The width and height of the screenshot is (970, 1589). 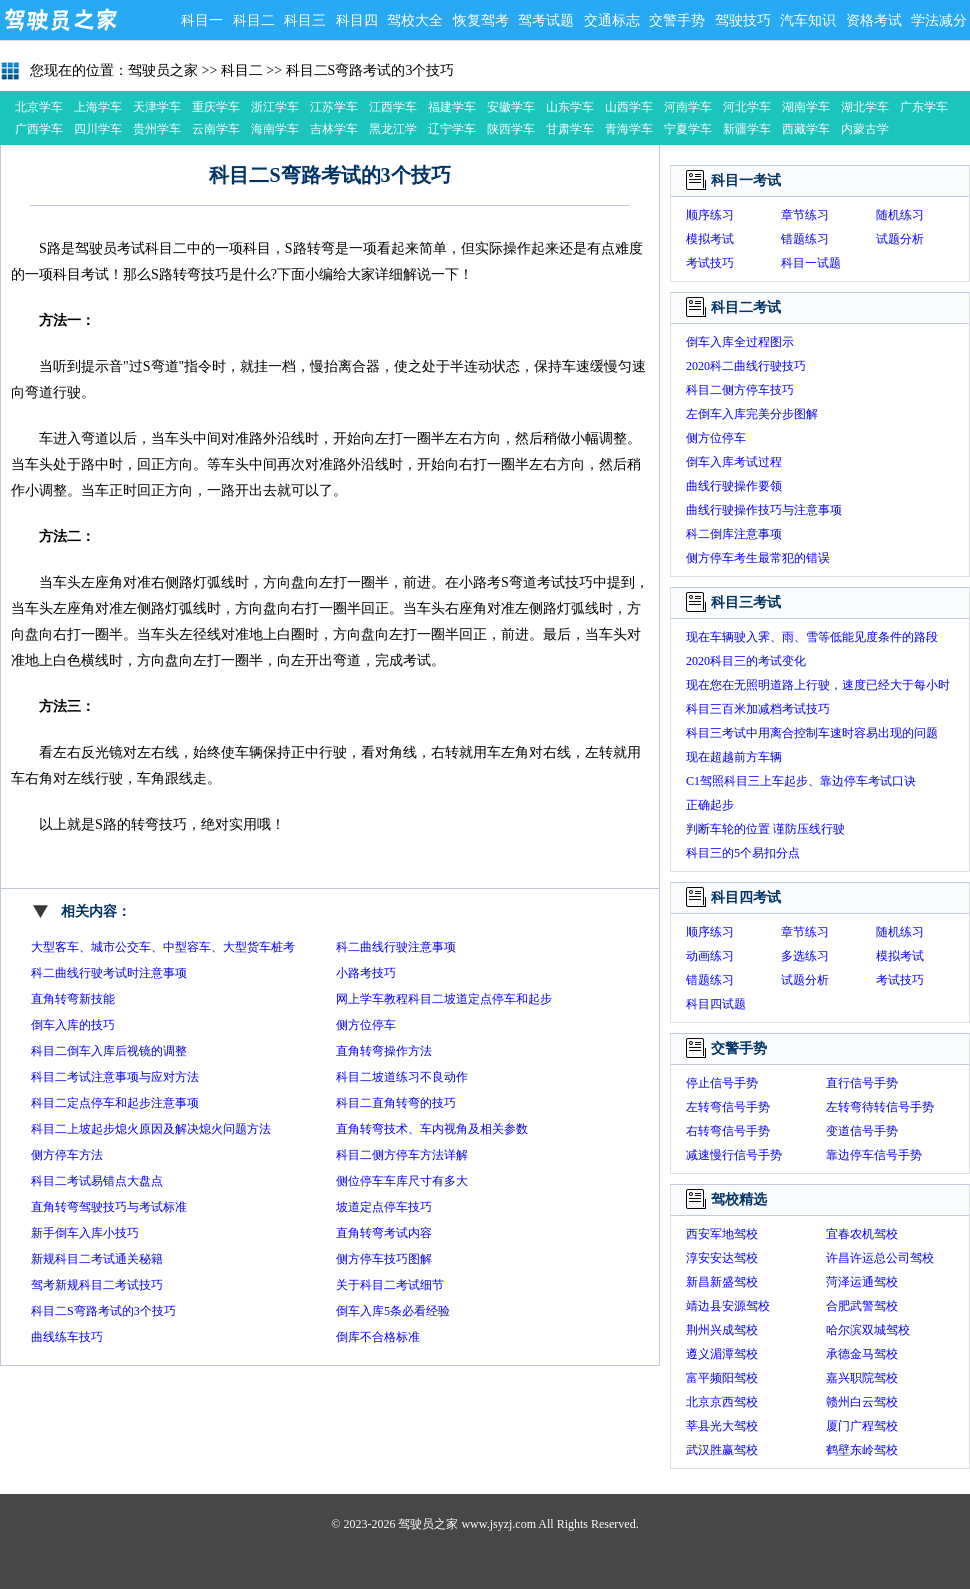 What do you see at coordinates (688, 107) in the screenshot?
I see `河南学车` at bounding box center [688, 107].